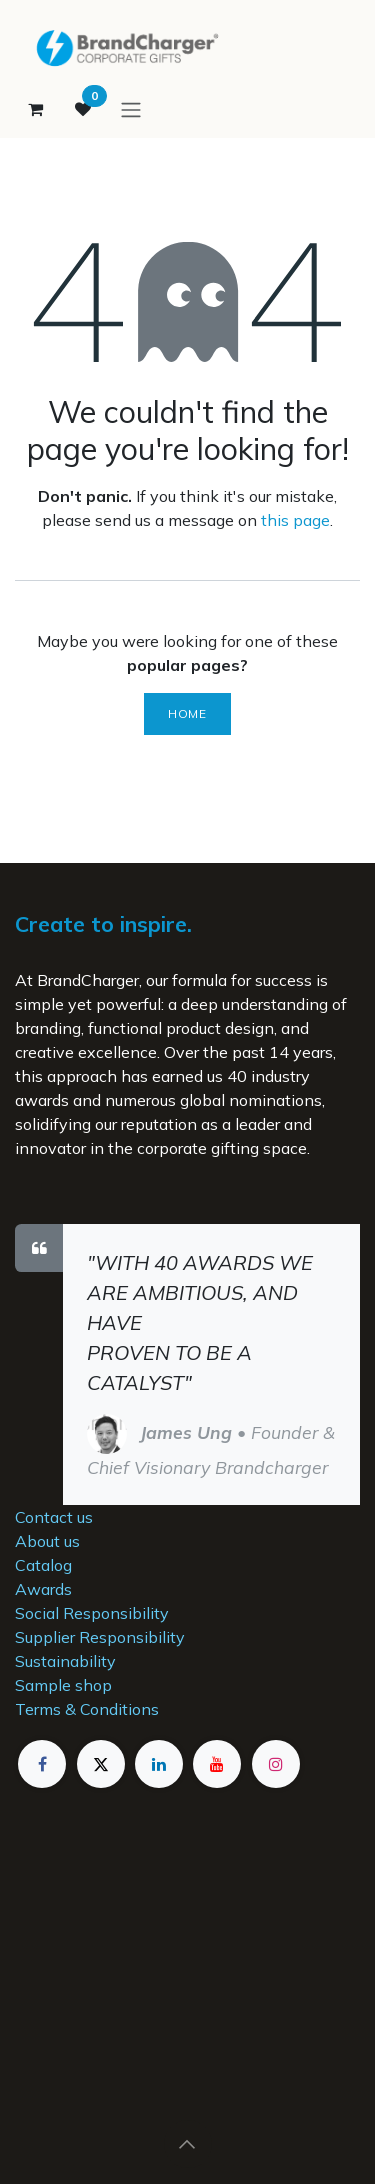 This screenshot has height=2184, width=375. I want to click on Contact us, so click(54, 1517).